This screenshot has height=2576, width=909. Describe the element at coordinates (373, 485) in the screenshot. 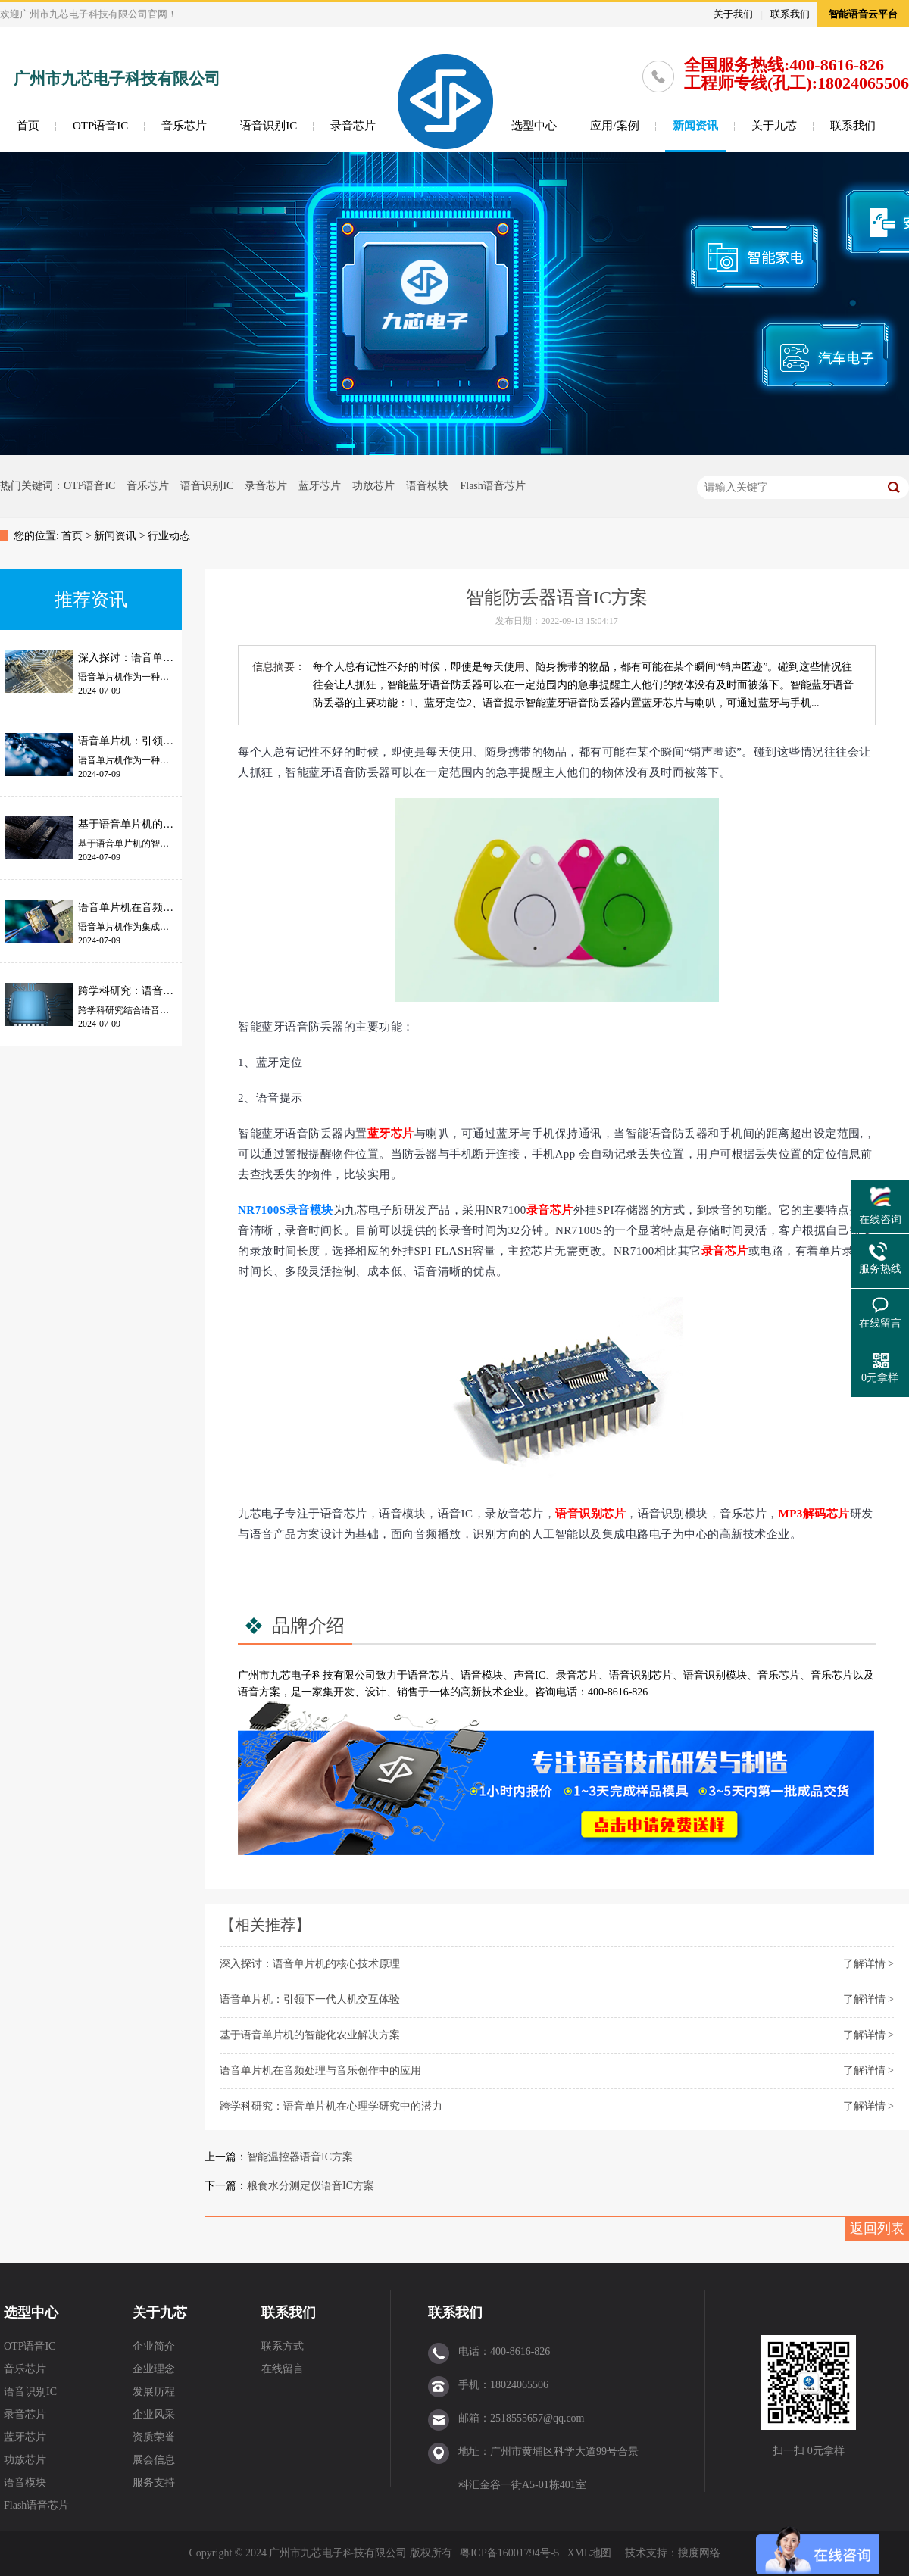

I see `功放芯片` at that location.